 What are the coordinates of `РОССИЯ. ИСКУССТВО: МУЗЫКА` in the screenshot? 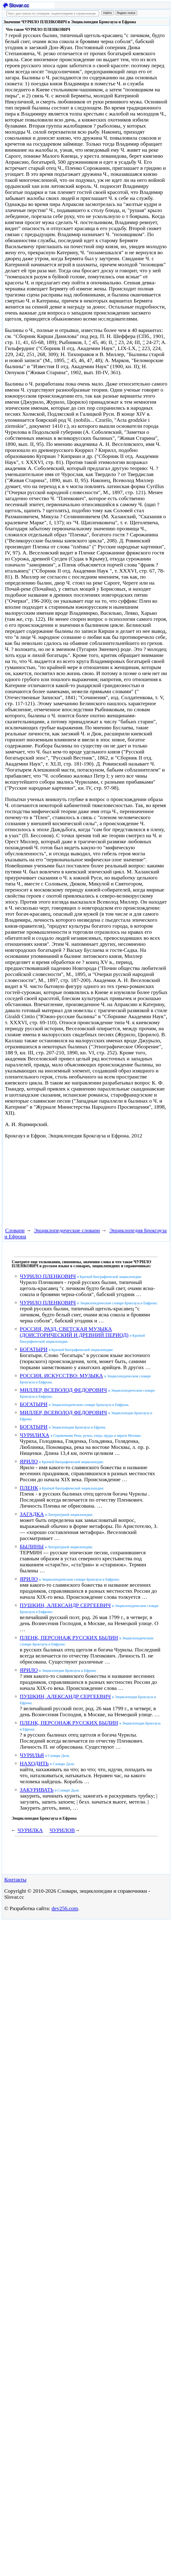 It's located at (61, 1375).